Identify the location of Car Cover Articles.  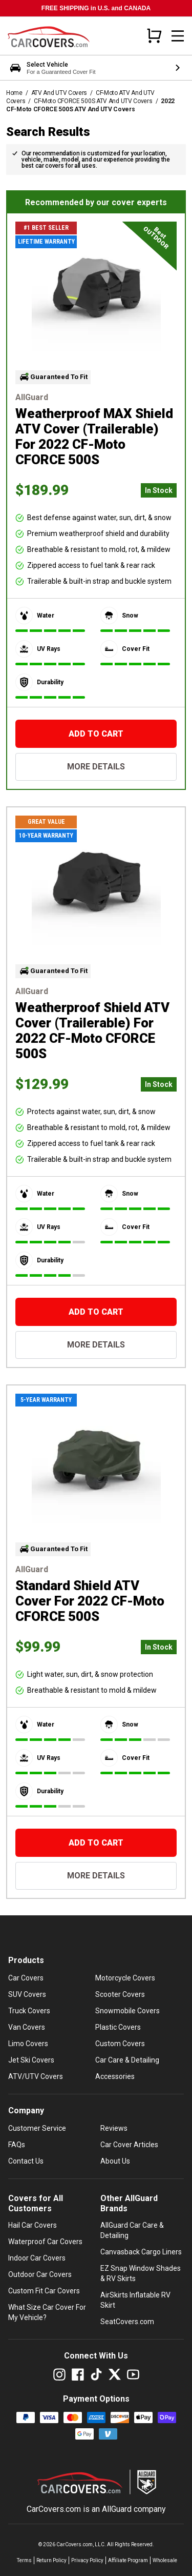
(129, 2145).